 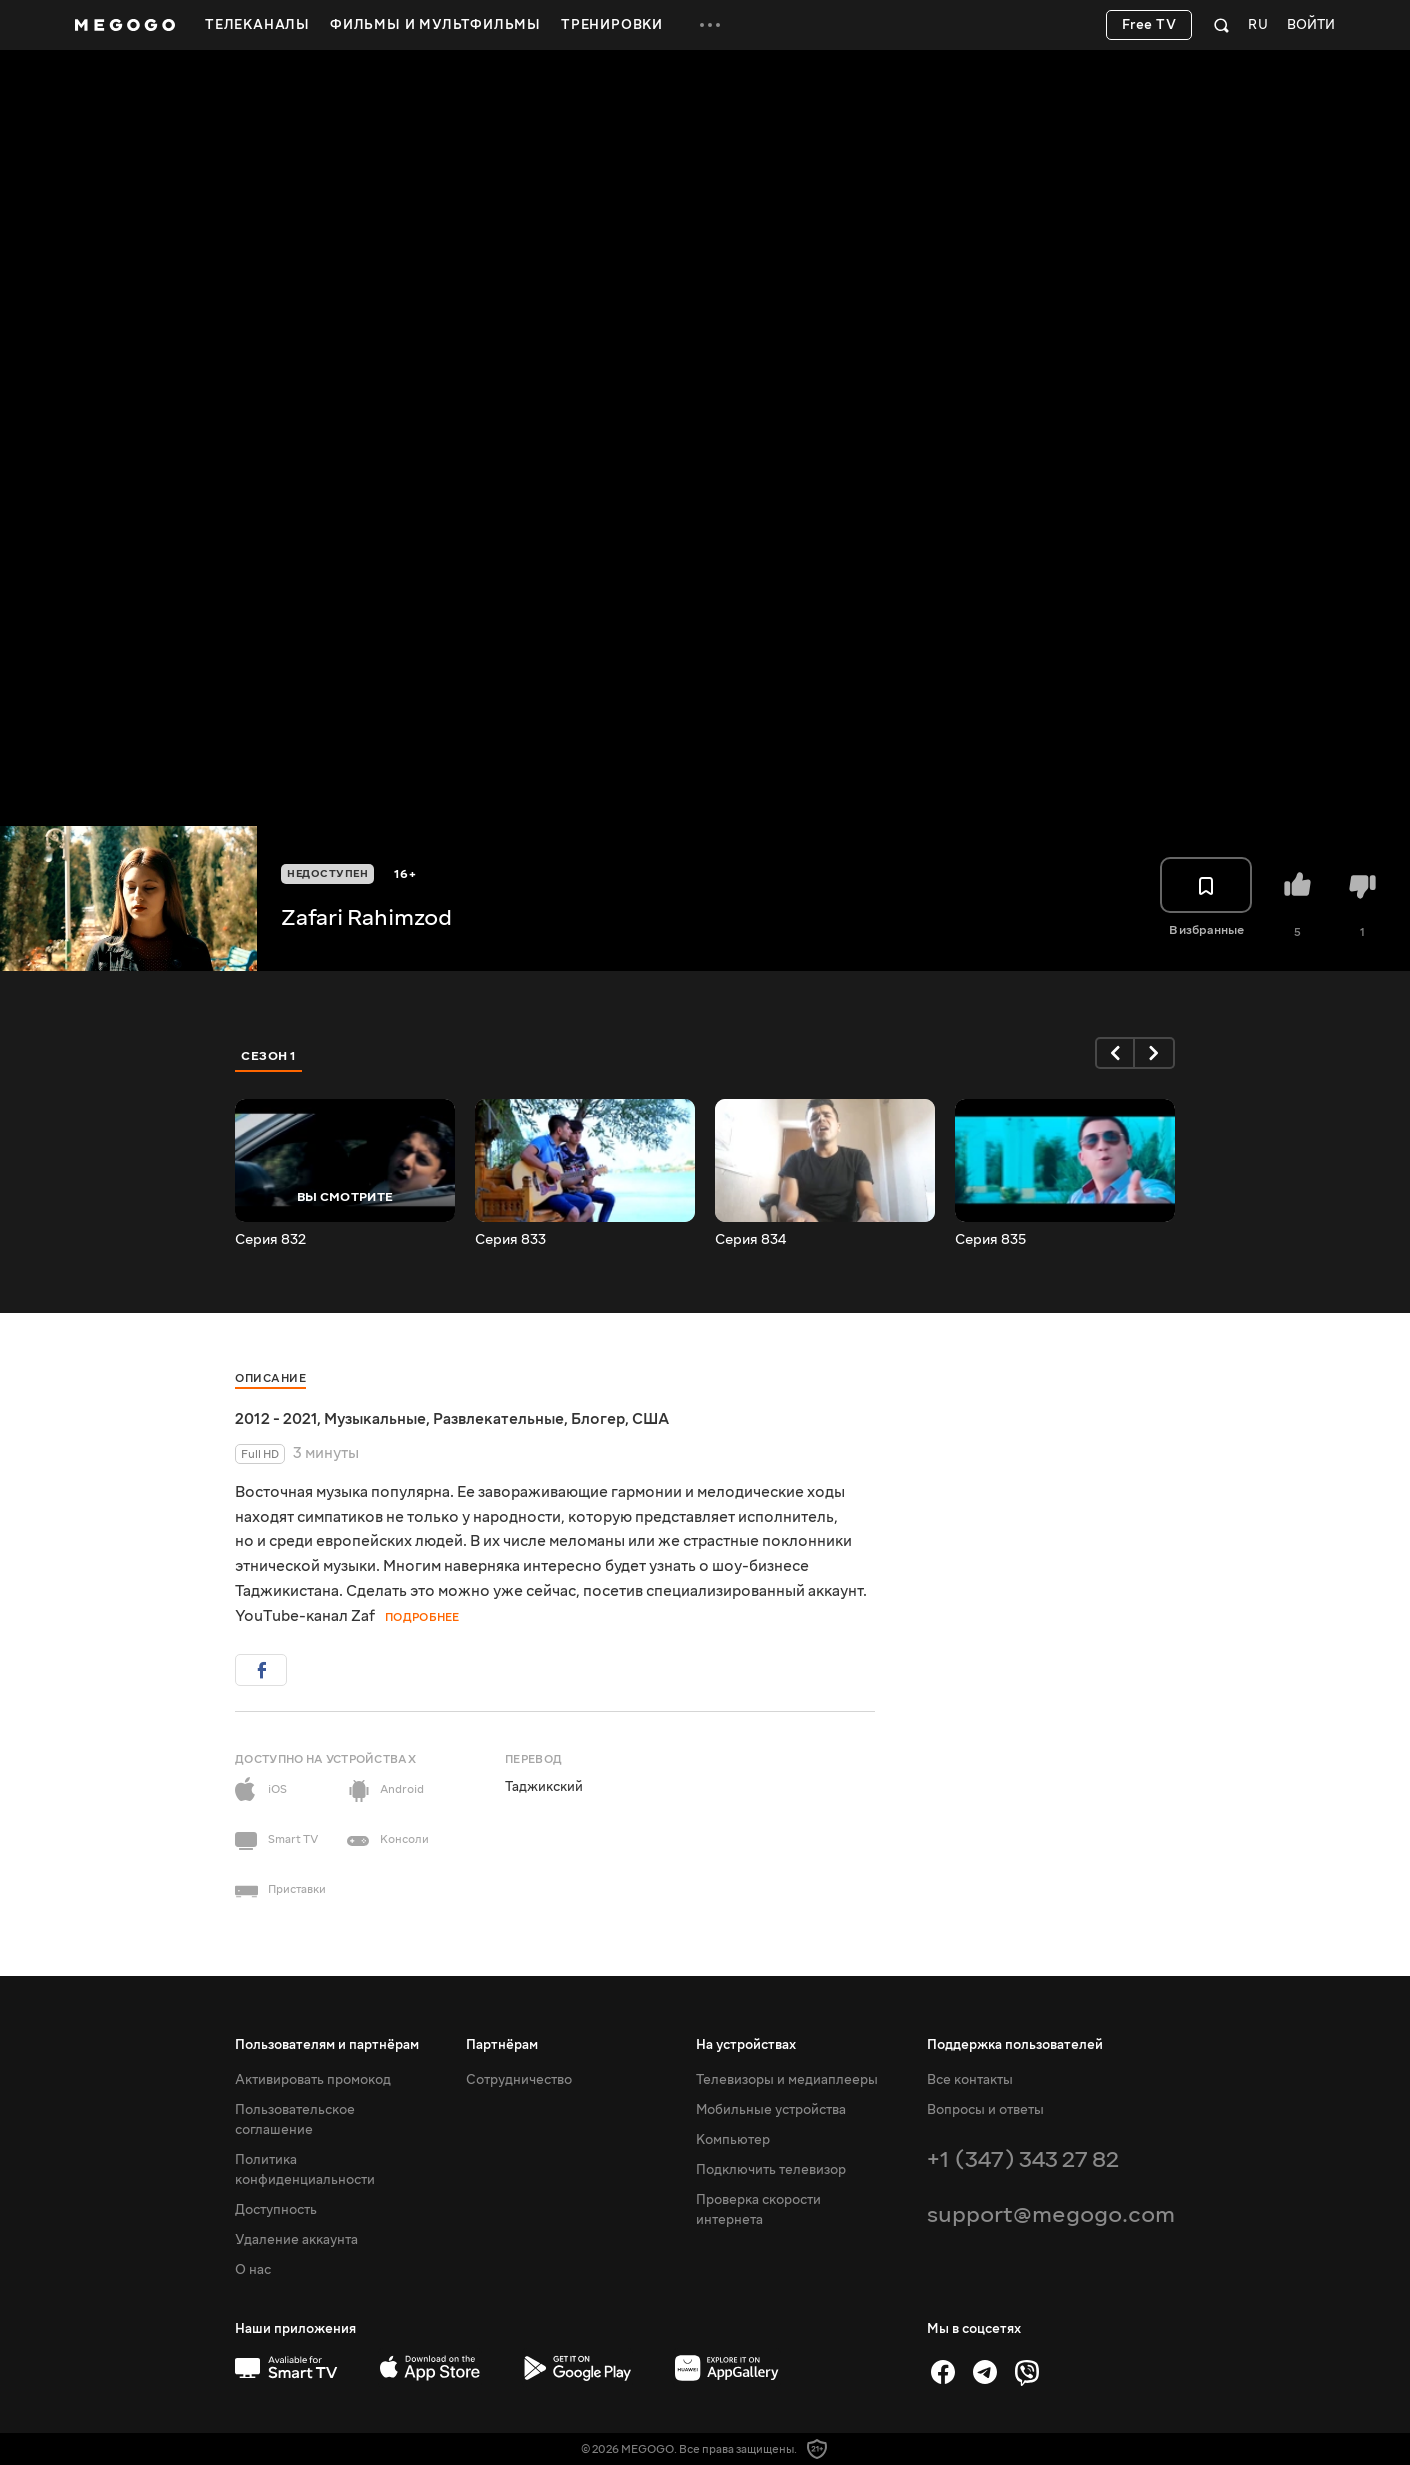 What do you see at coordinates (746, 2045) in the screenshot?
I see `На устройствах` at bounding box center [746, 2045].